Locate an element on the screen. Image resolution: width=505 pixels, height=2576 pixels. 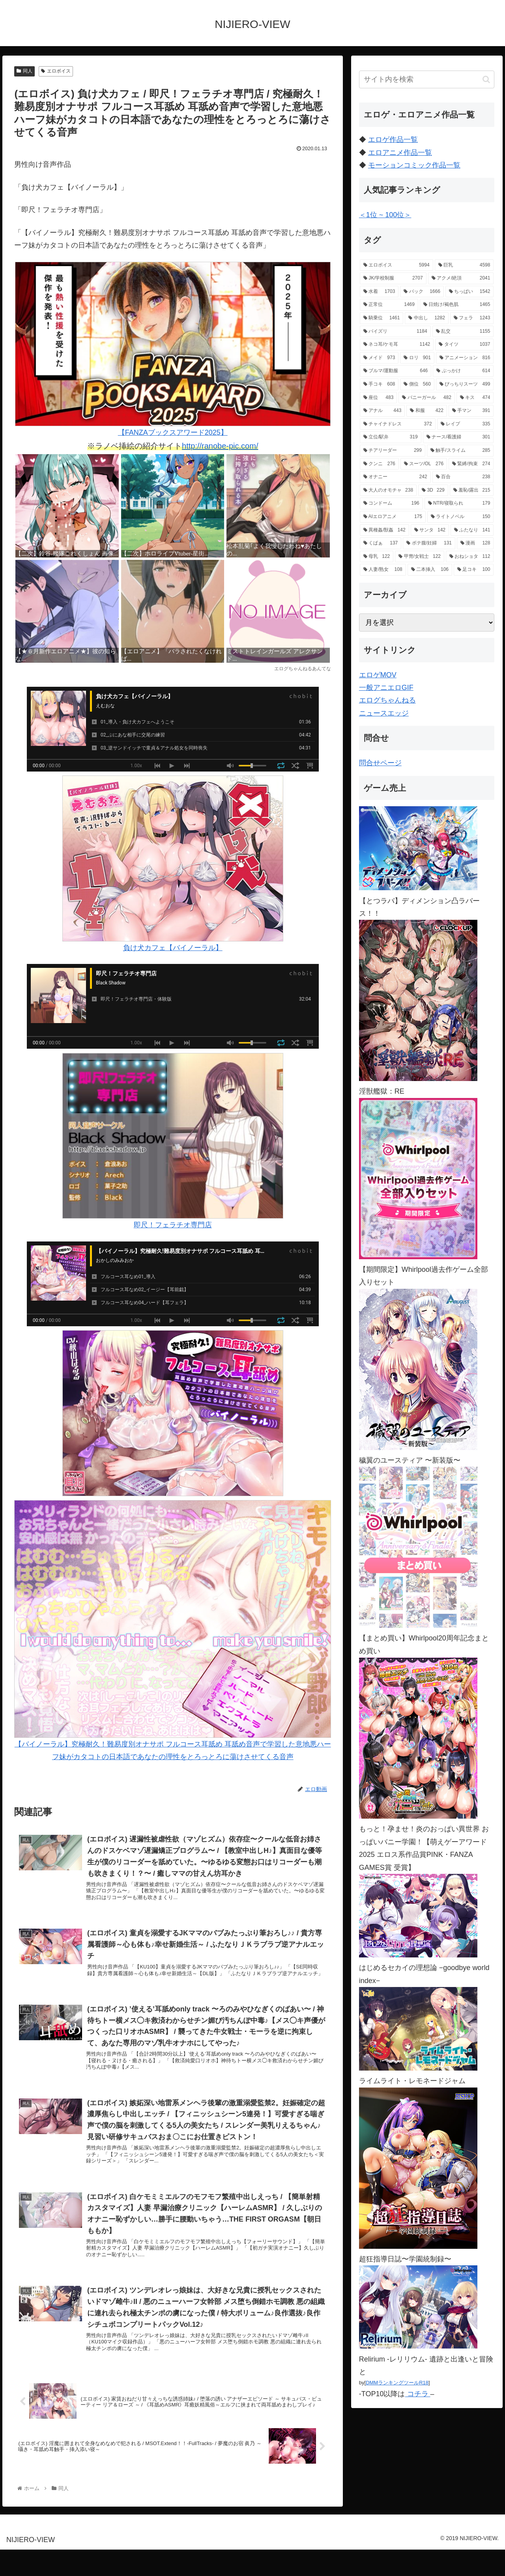
即尺！フェラチオ専門店 is located at coordinates (172, 1141).